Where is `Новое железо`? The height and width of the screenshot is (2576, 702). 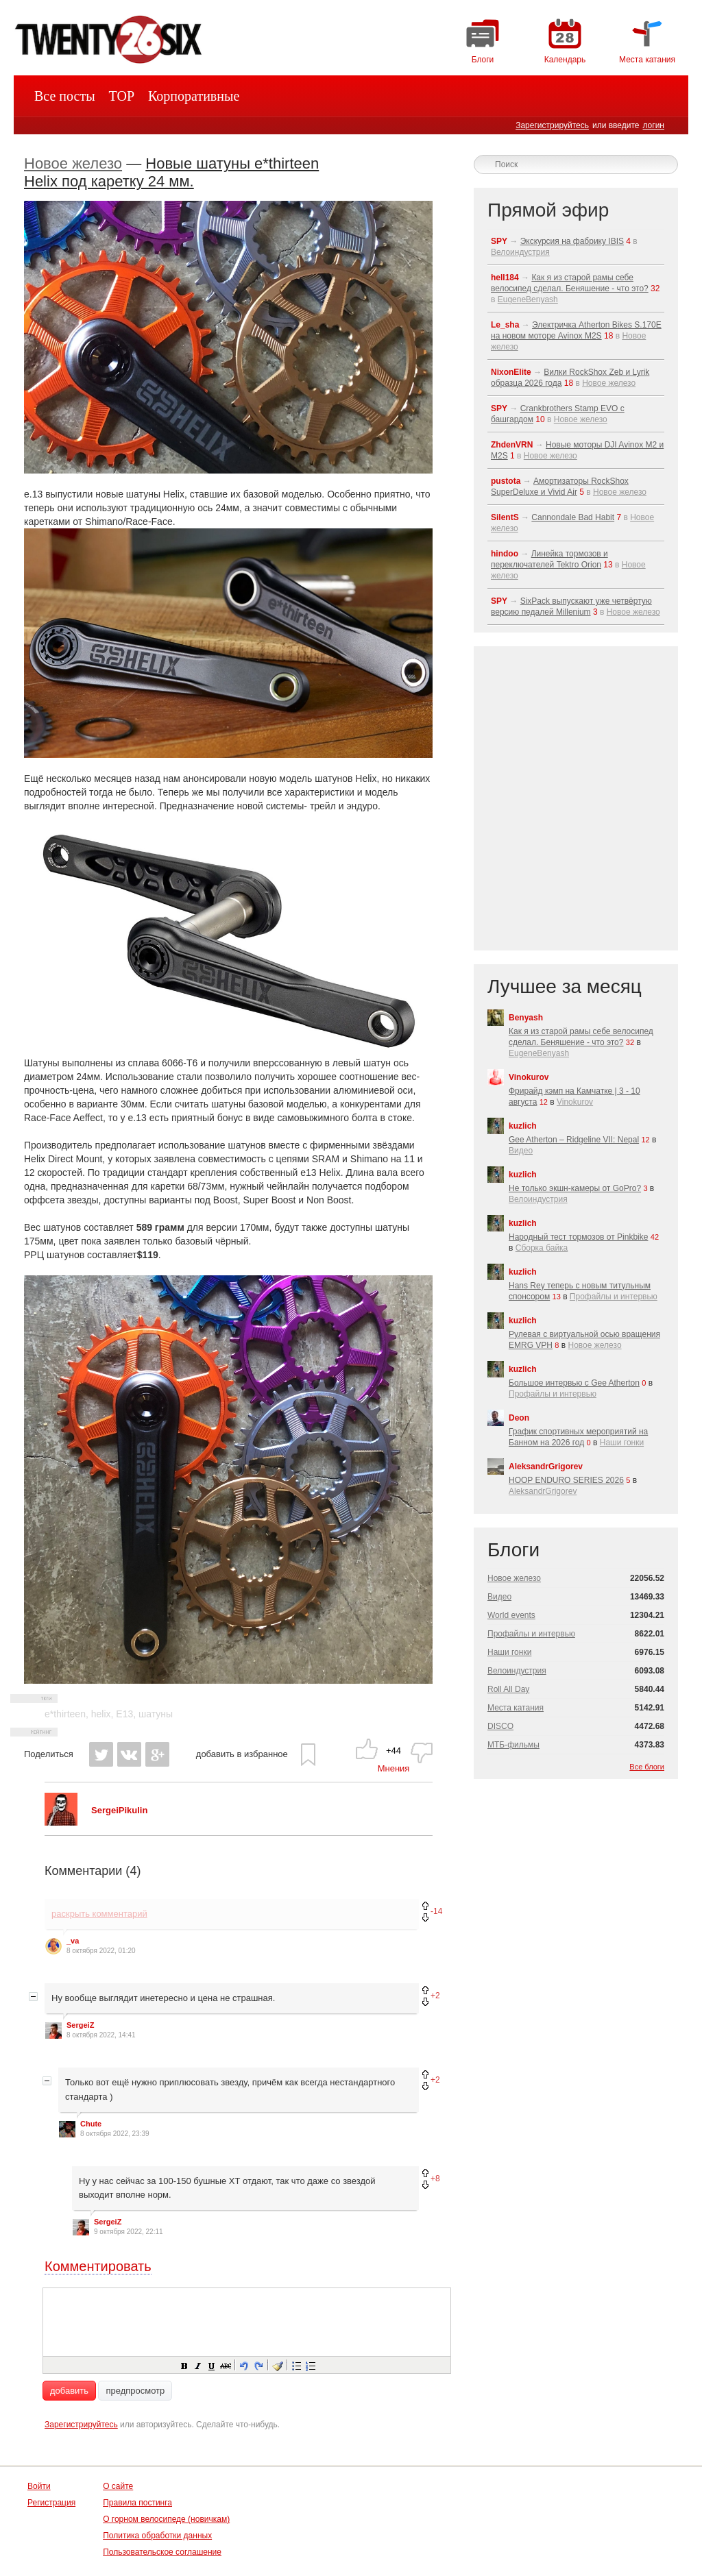
Новое железо is located at coordinates (73, 163).